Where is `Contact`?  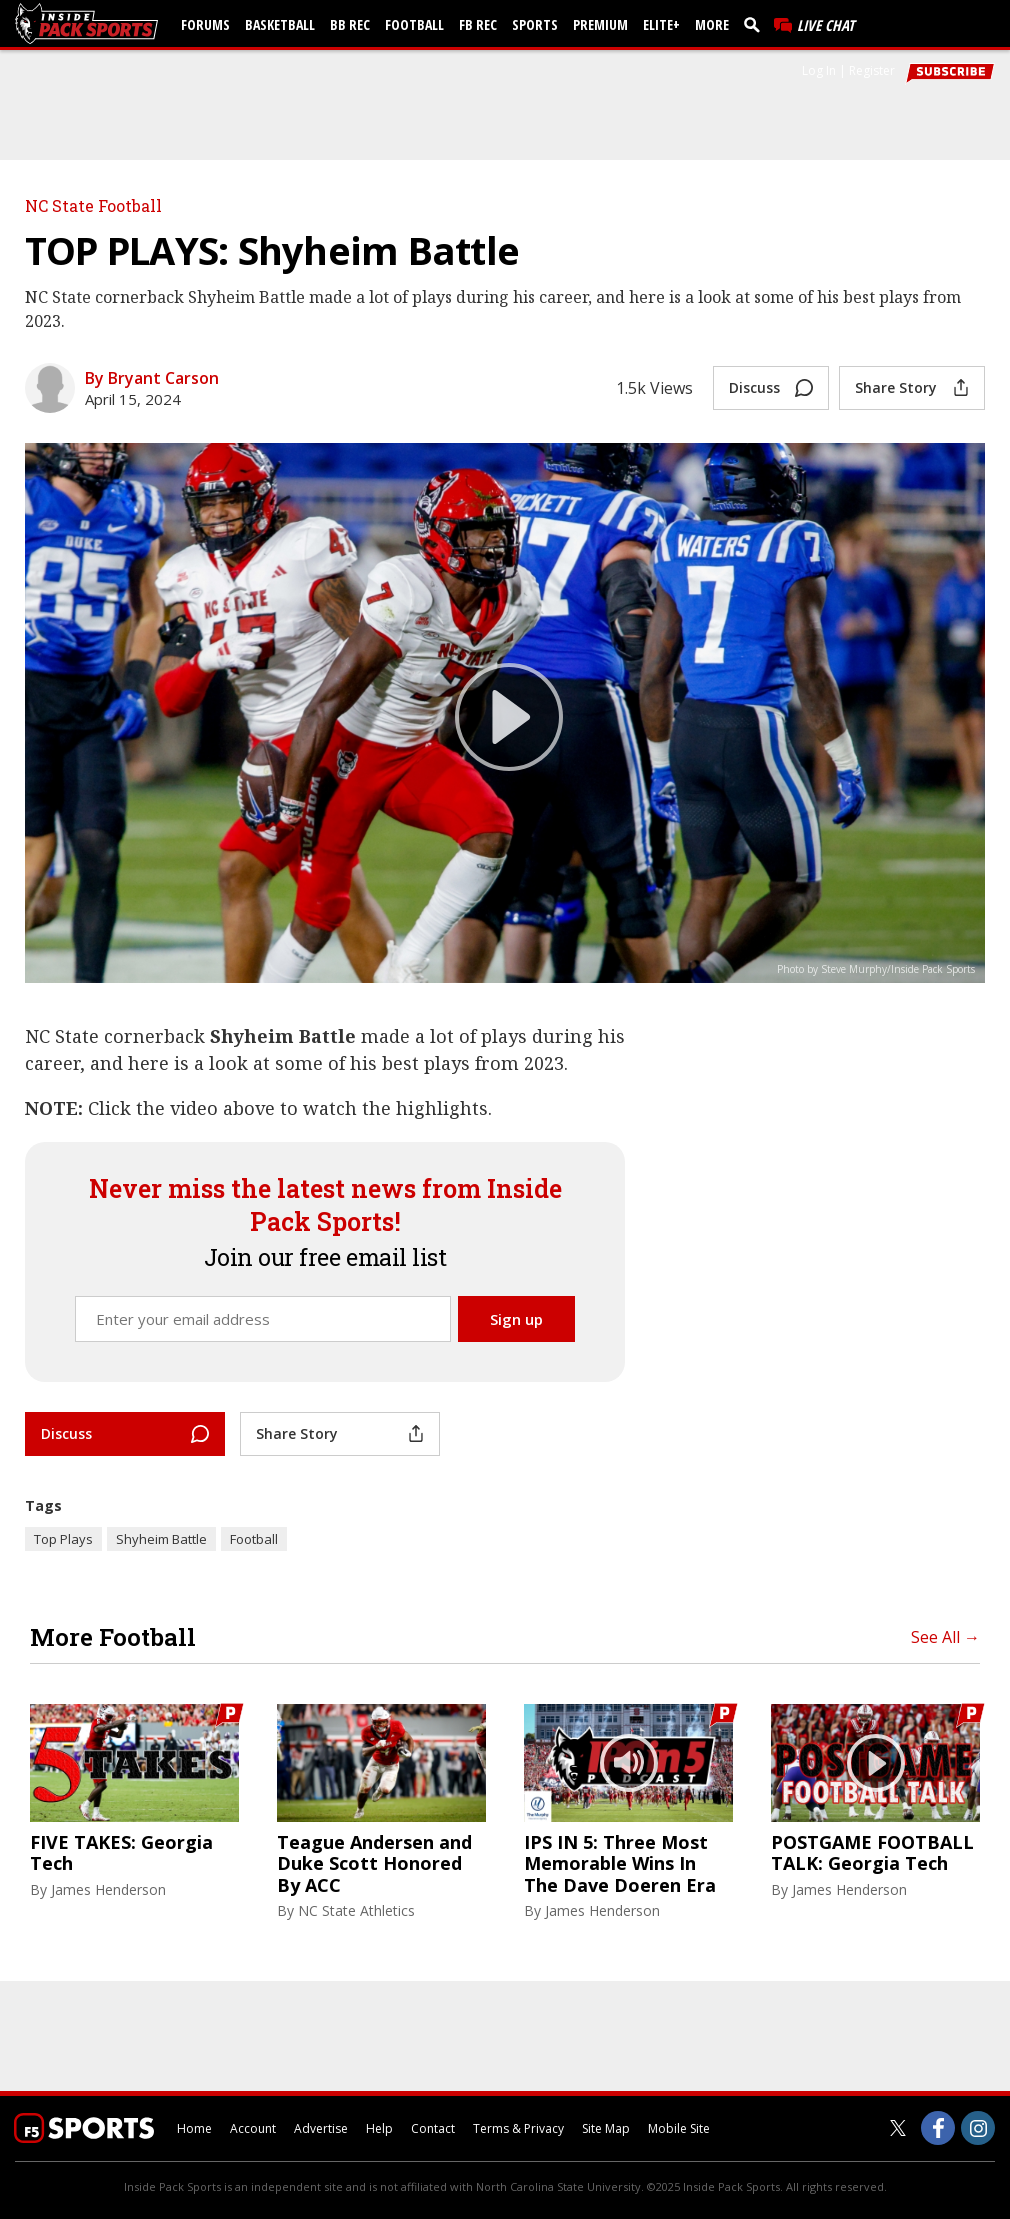
Contact is located at coordinates (433, 2128).